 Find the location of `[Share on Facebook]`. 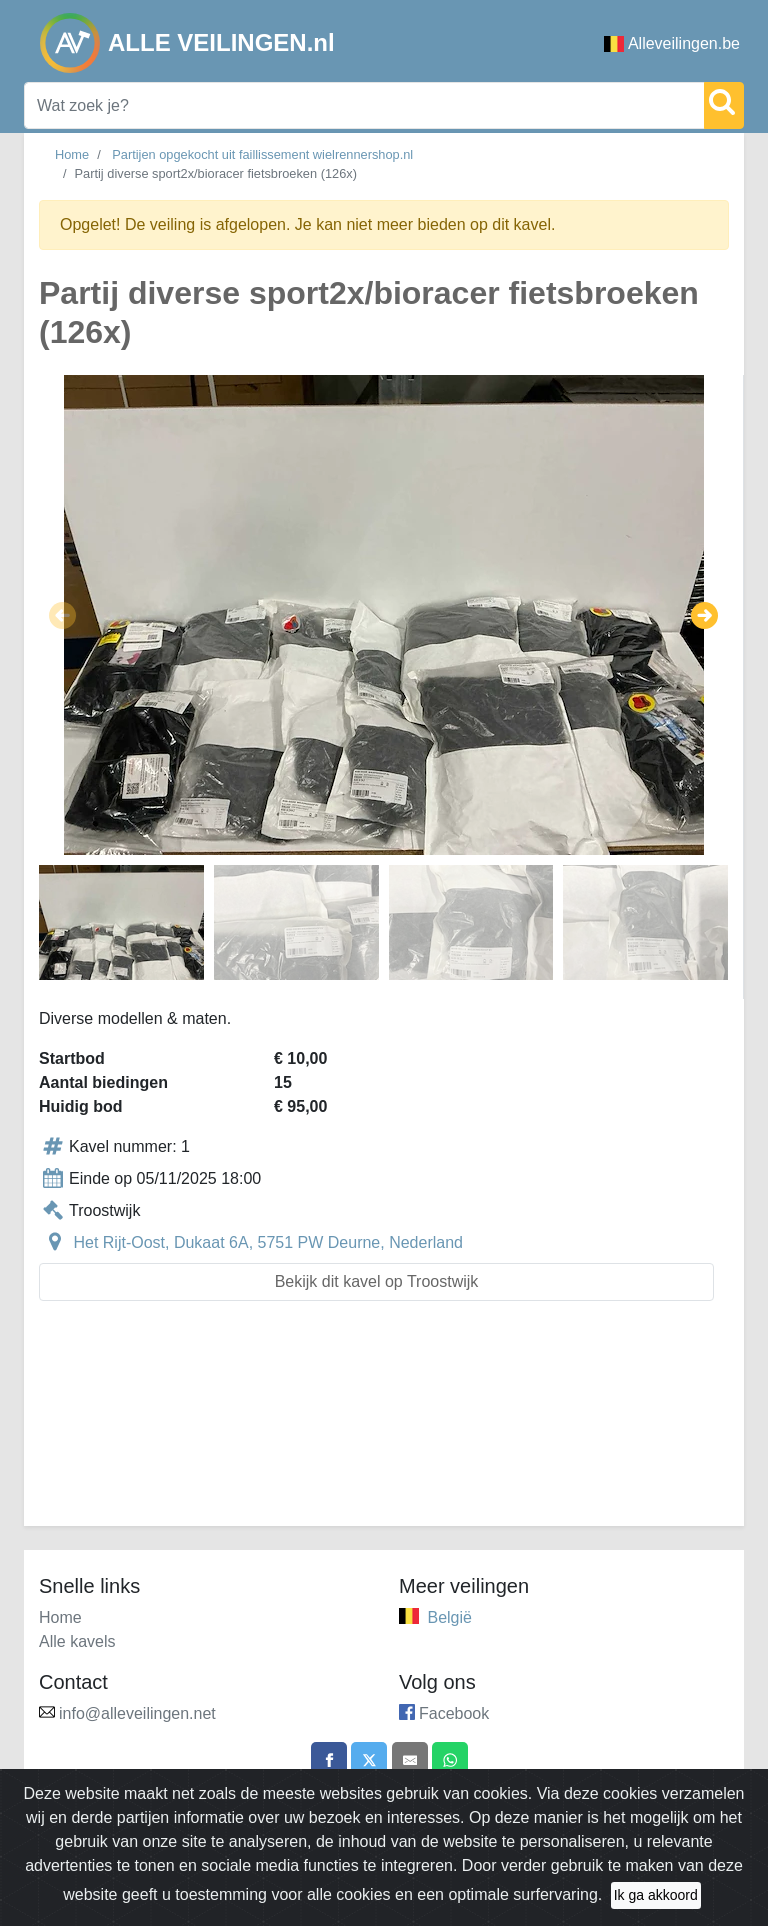

[Share on Facebook] is located at coordinates (323, 1762).